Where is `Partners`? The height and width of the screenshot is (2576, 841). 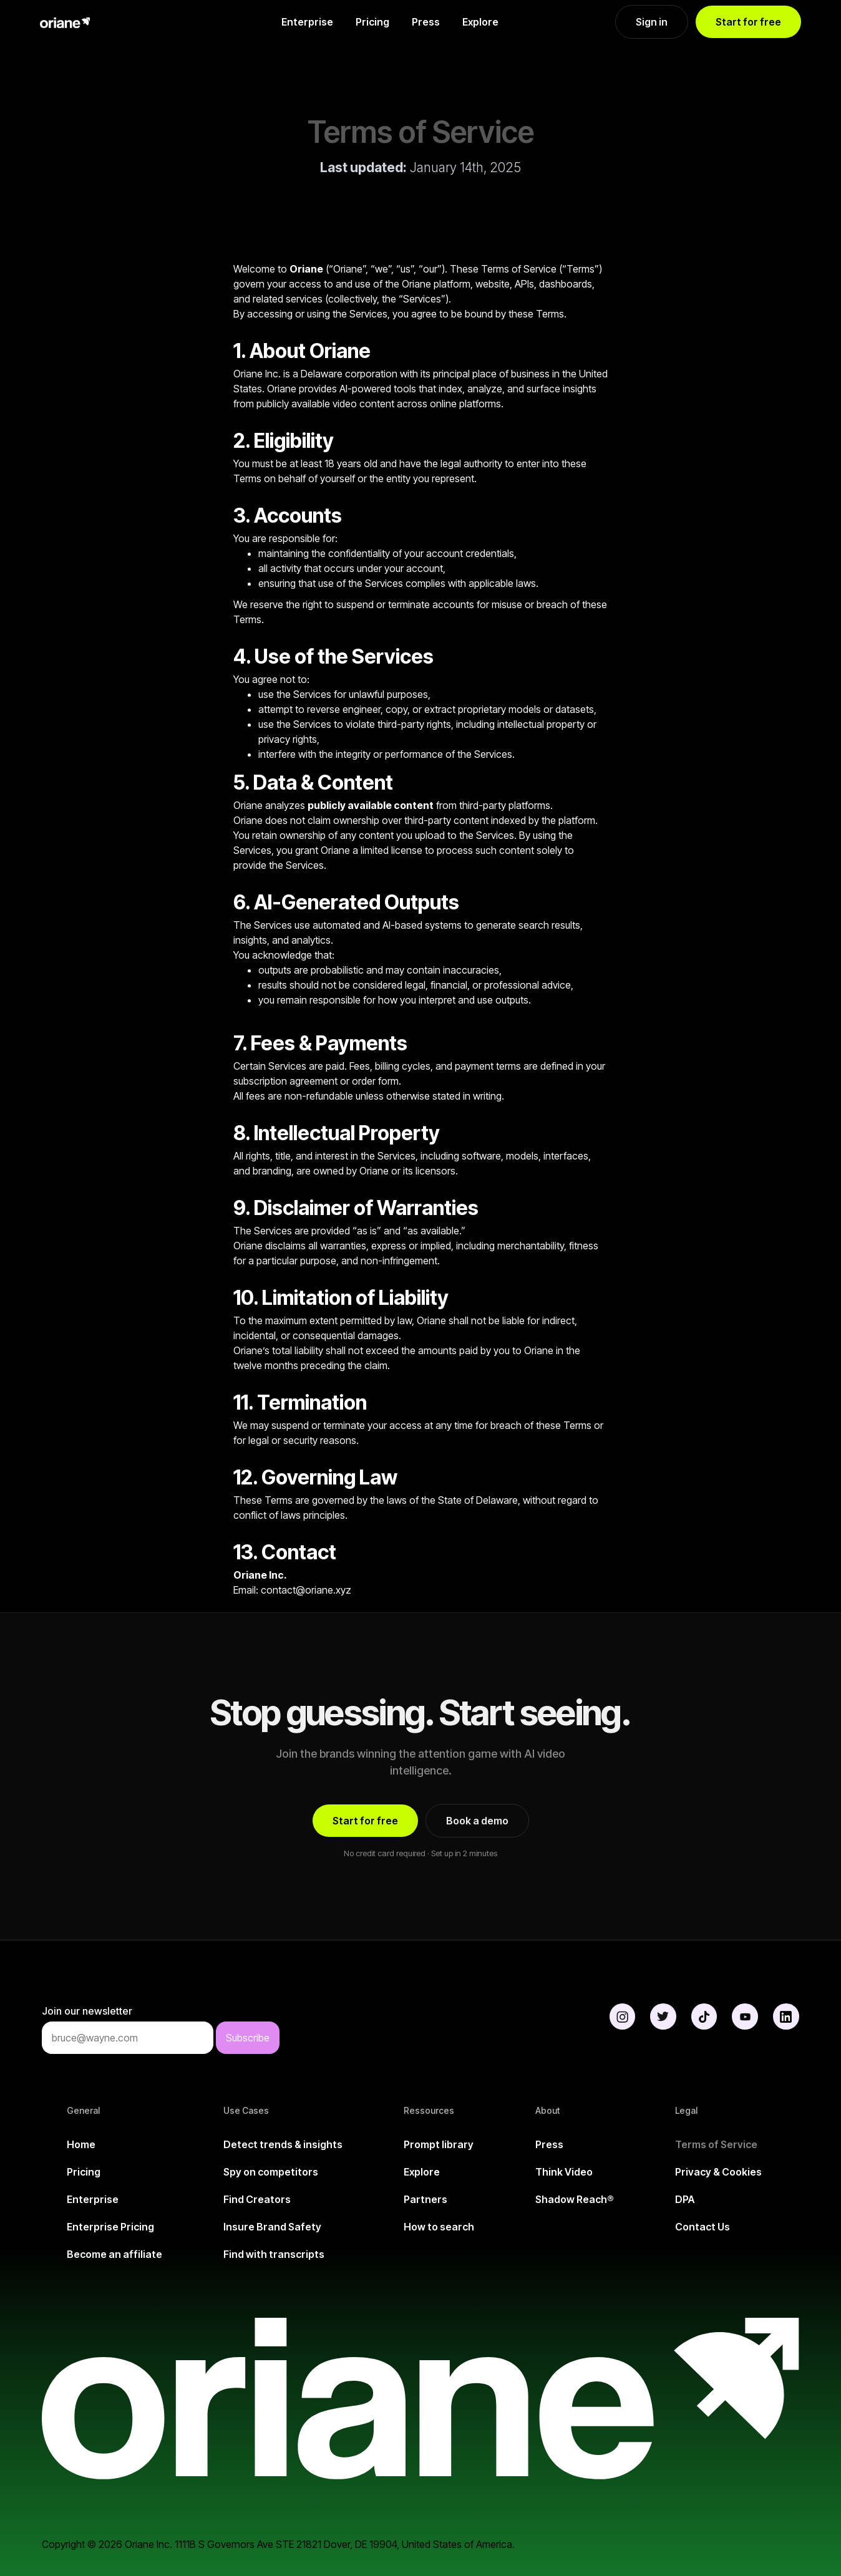
Partners is located at coordinates (425, 2199).